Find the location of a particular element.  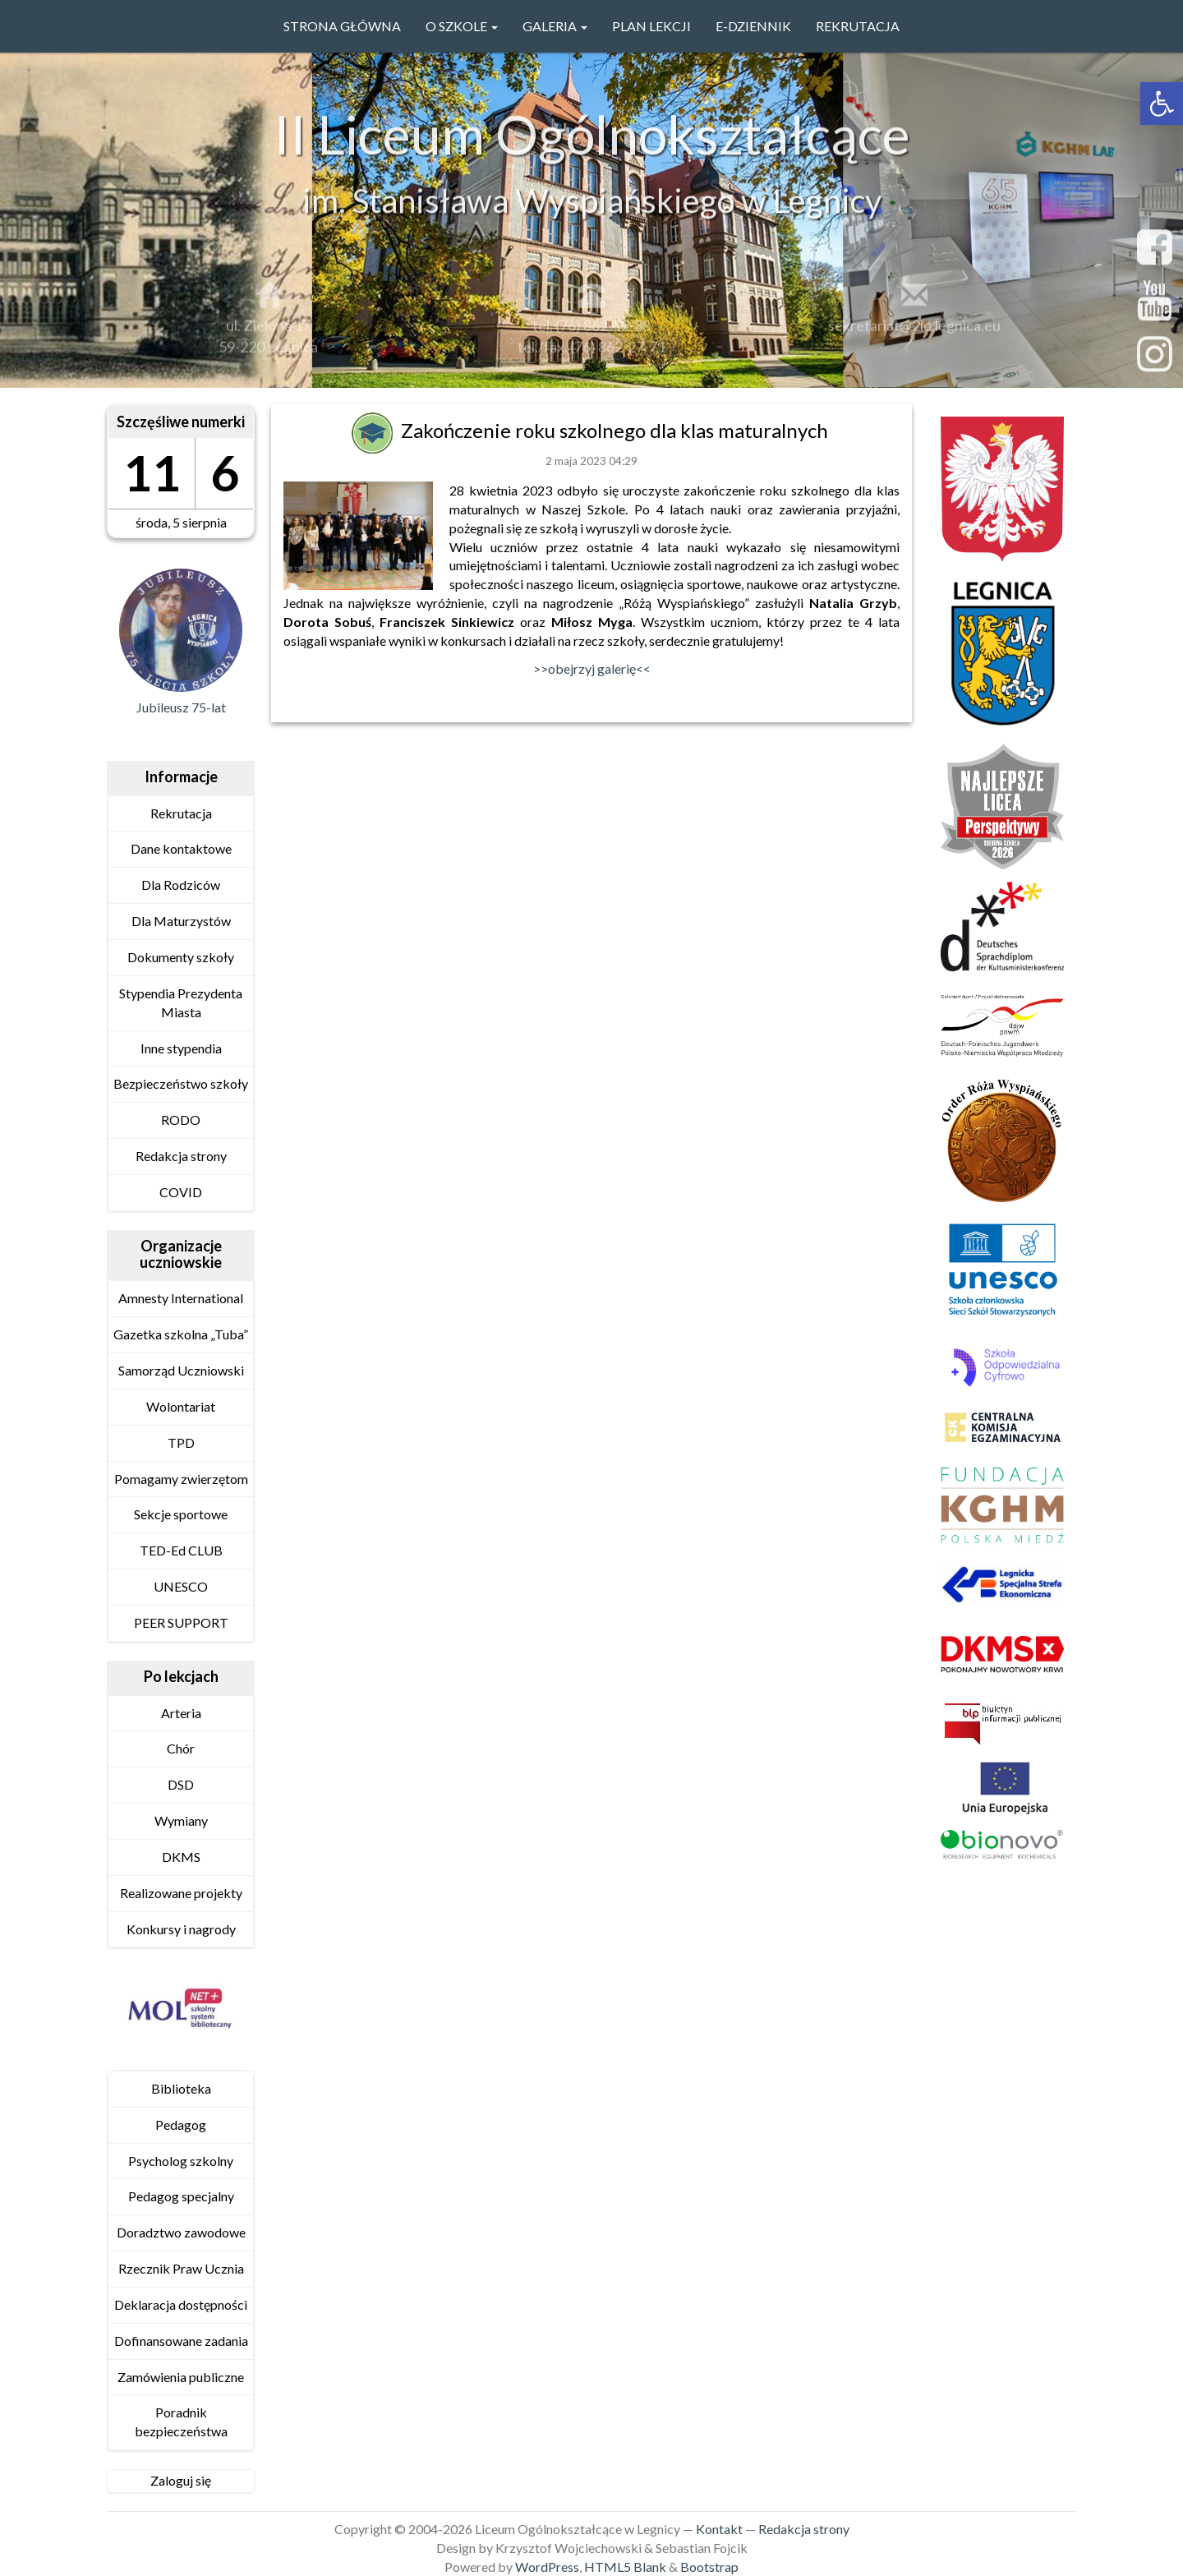

Doradztwo zawodowe [link] is located at coordinates (181, 2232).